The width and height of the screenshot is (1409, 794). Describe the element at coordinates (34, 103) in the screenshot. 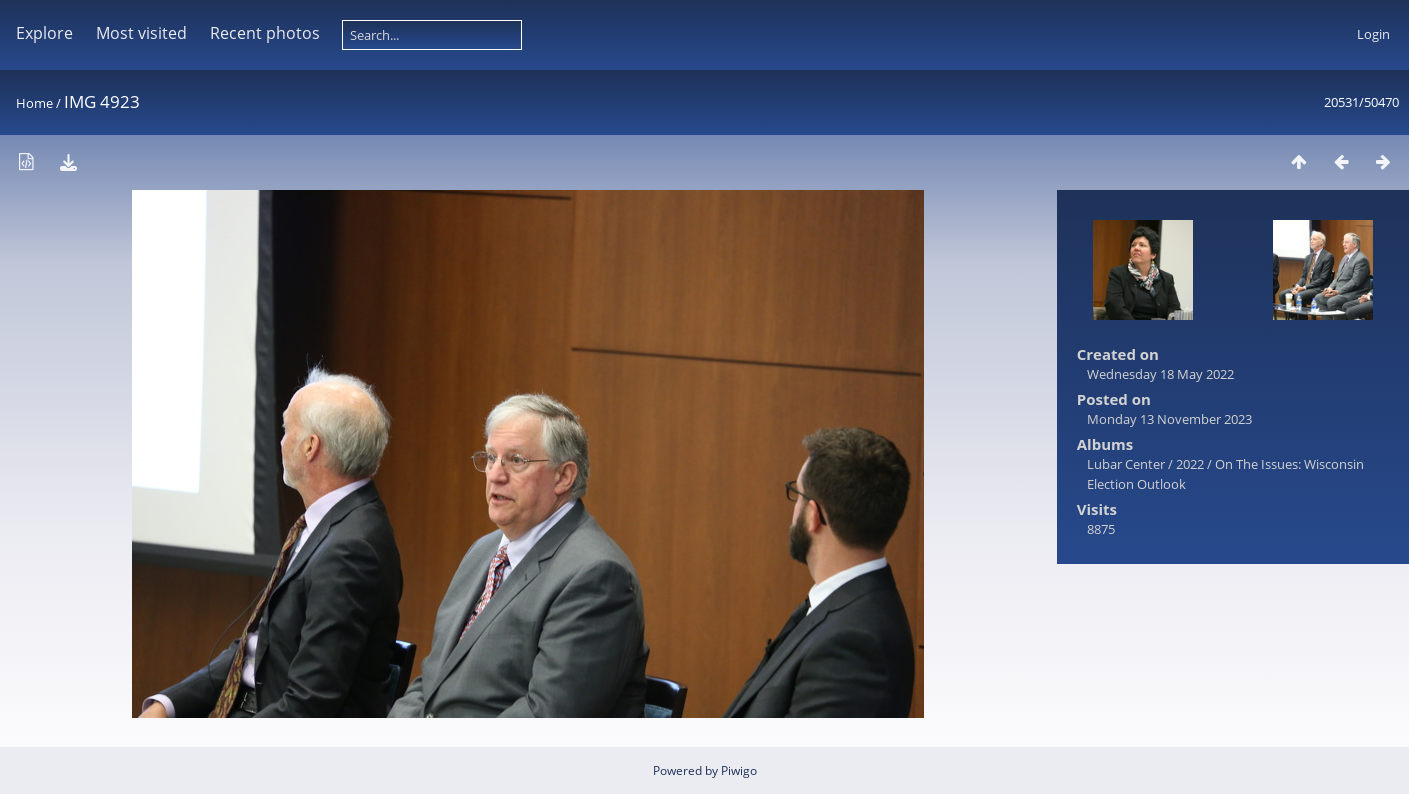

I see `Home` at that location.